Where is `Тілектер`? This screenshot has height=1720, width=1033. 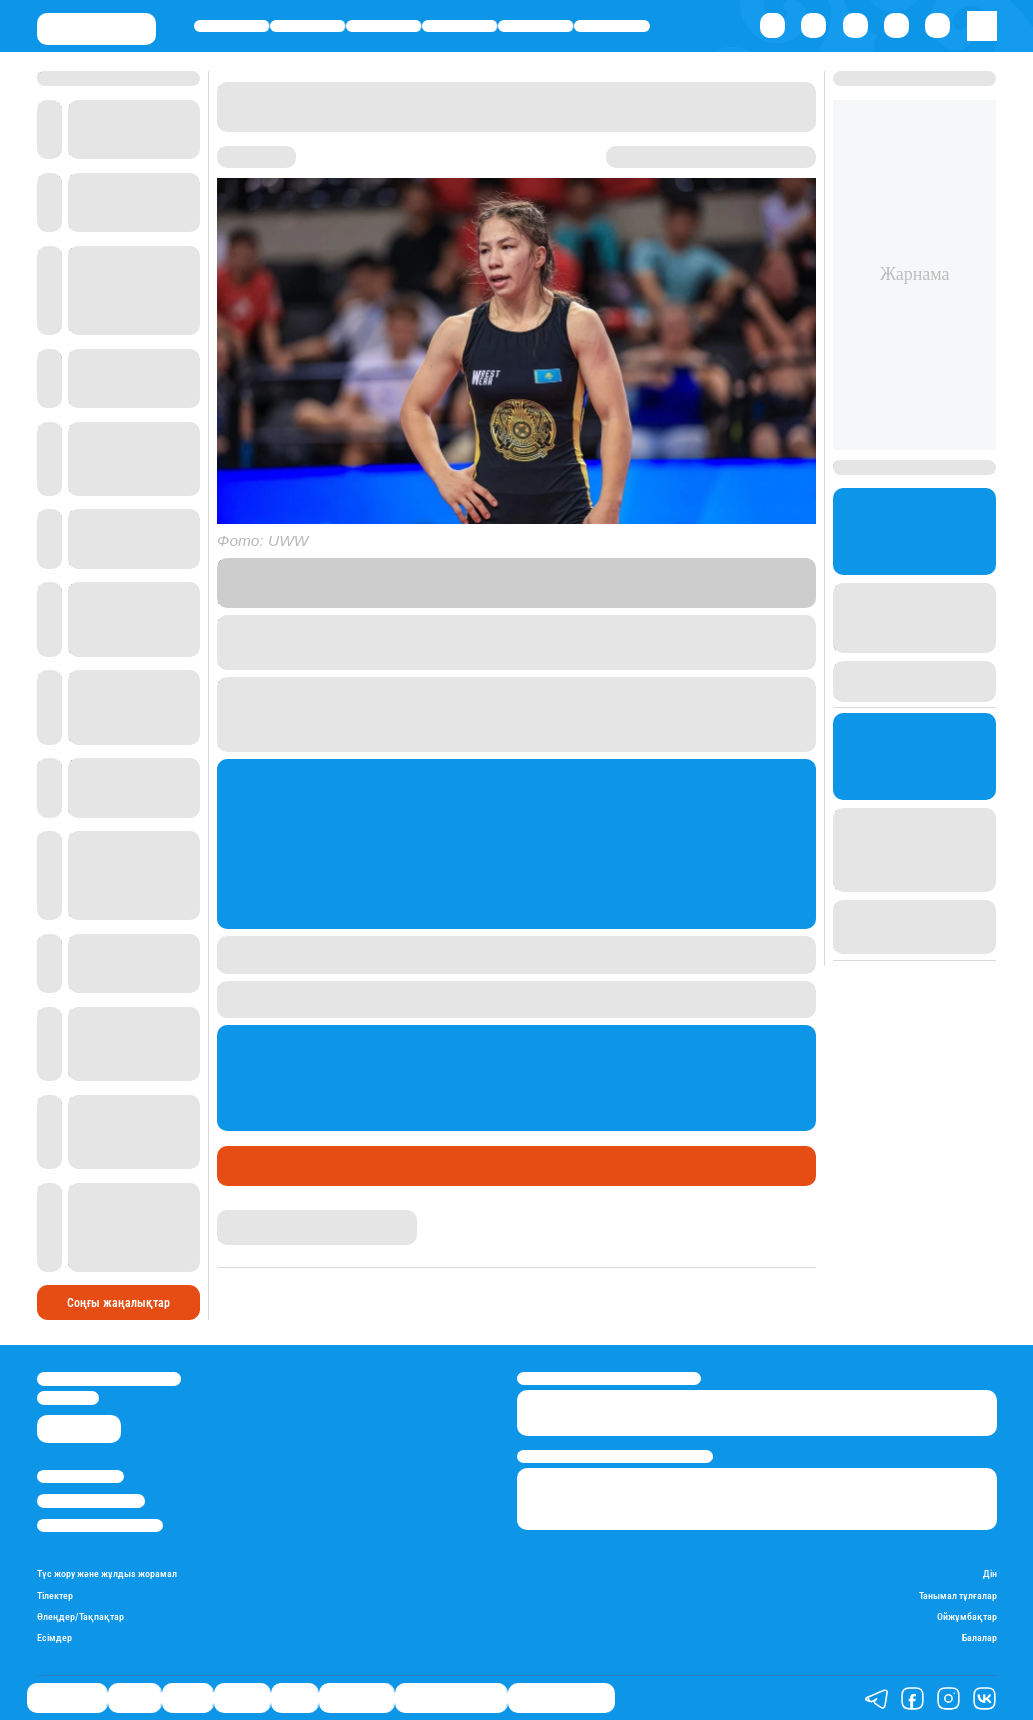 Тілектер is located at coordinates (55, 1595).